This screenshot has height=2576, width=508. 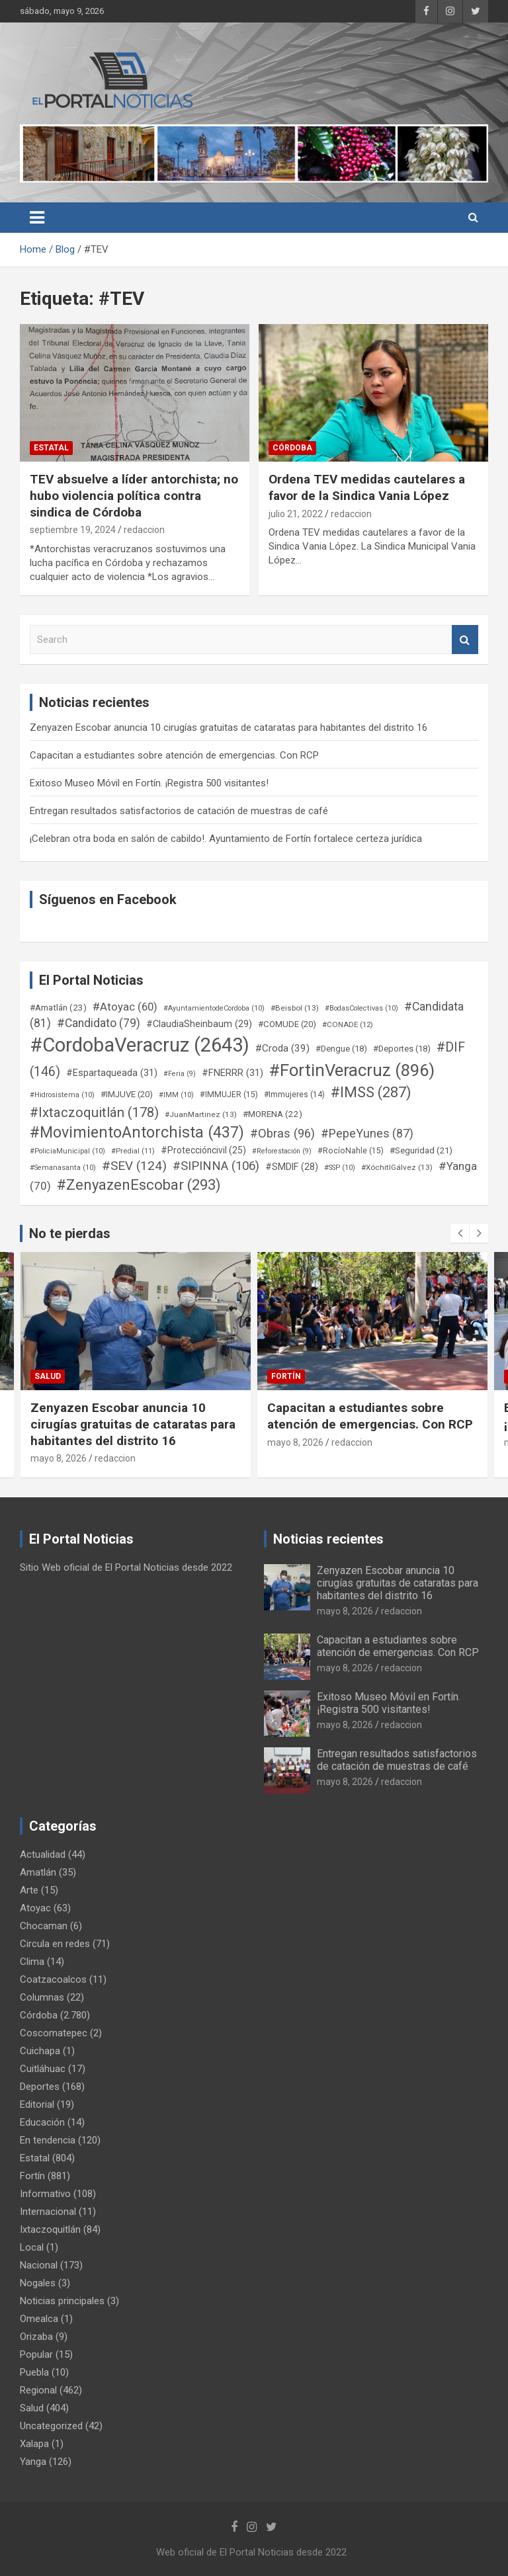 What do you see at coordinates (47, 1376) in the screenshot?
I see `Salud` at bounding box center [47, 1376].